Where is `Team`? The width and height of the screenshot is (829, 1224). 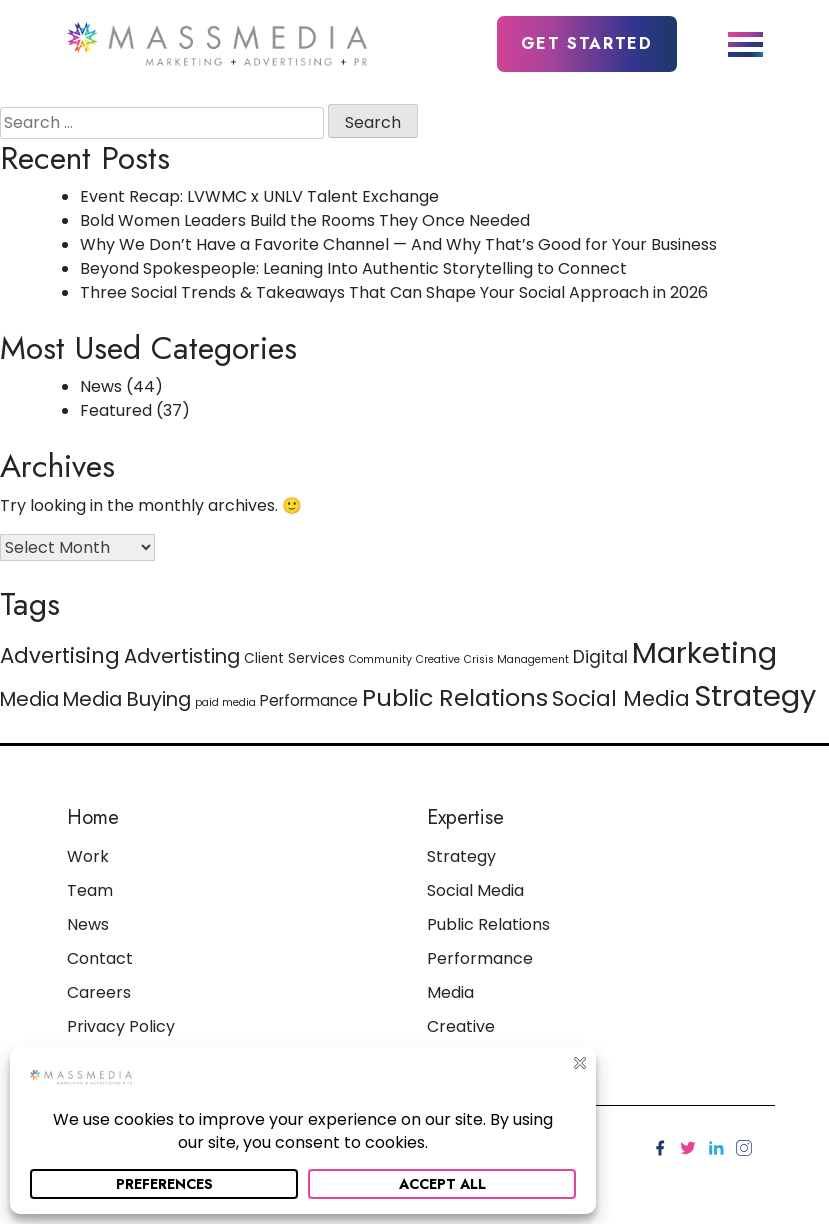
Team is located at coordinates (90, 890).